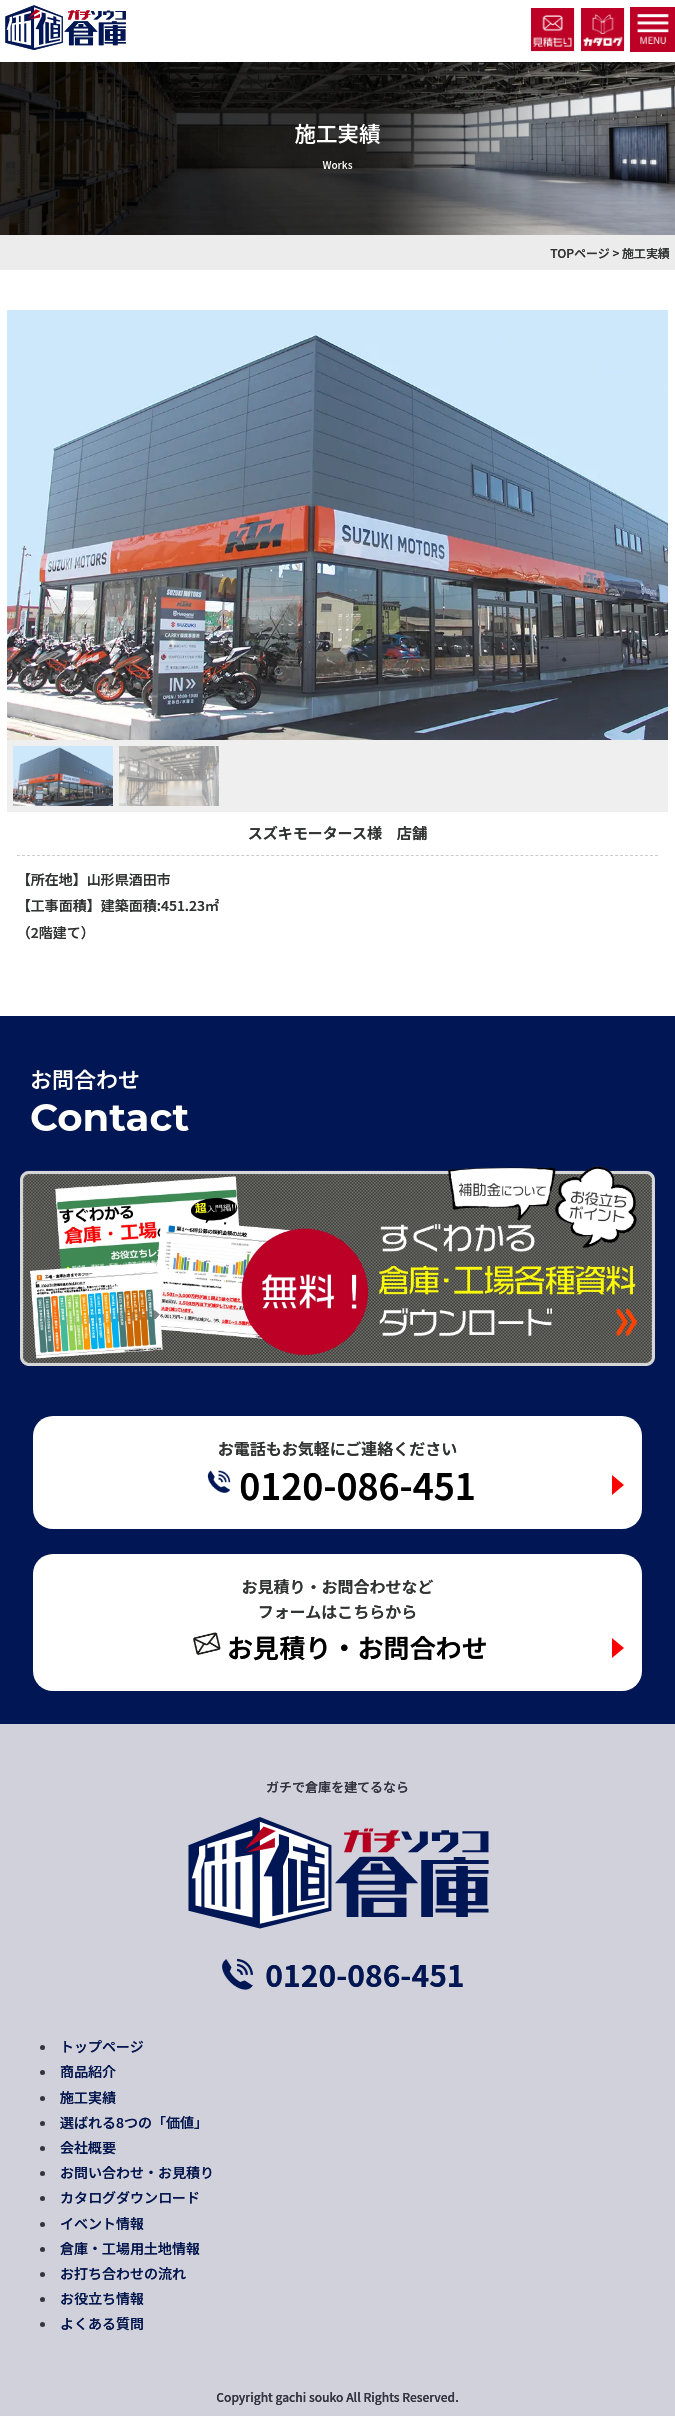  What do you see at coordinates (102, 2323) in the screenshot?
I see `よくある質問` at bounding box center [102, 2323].